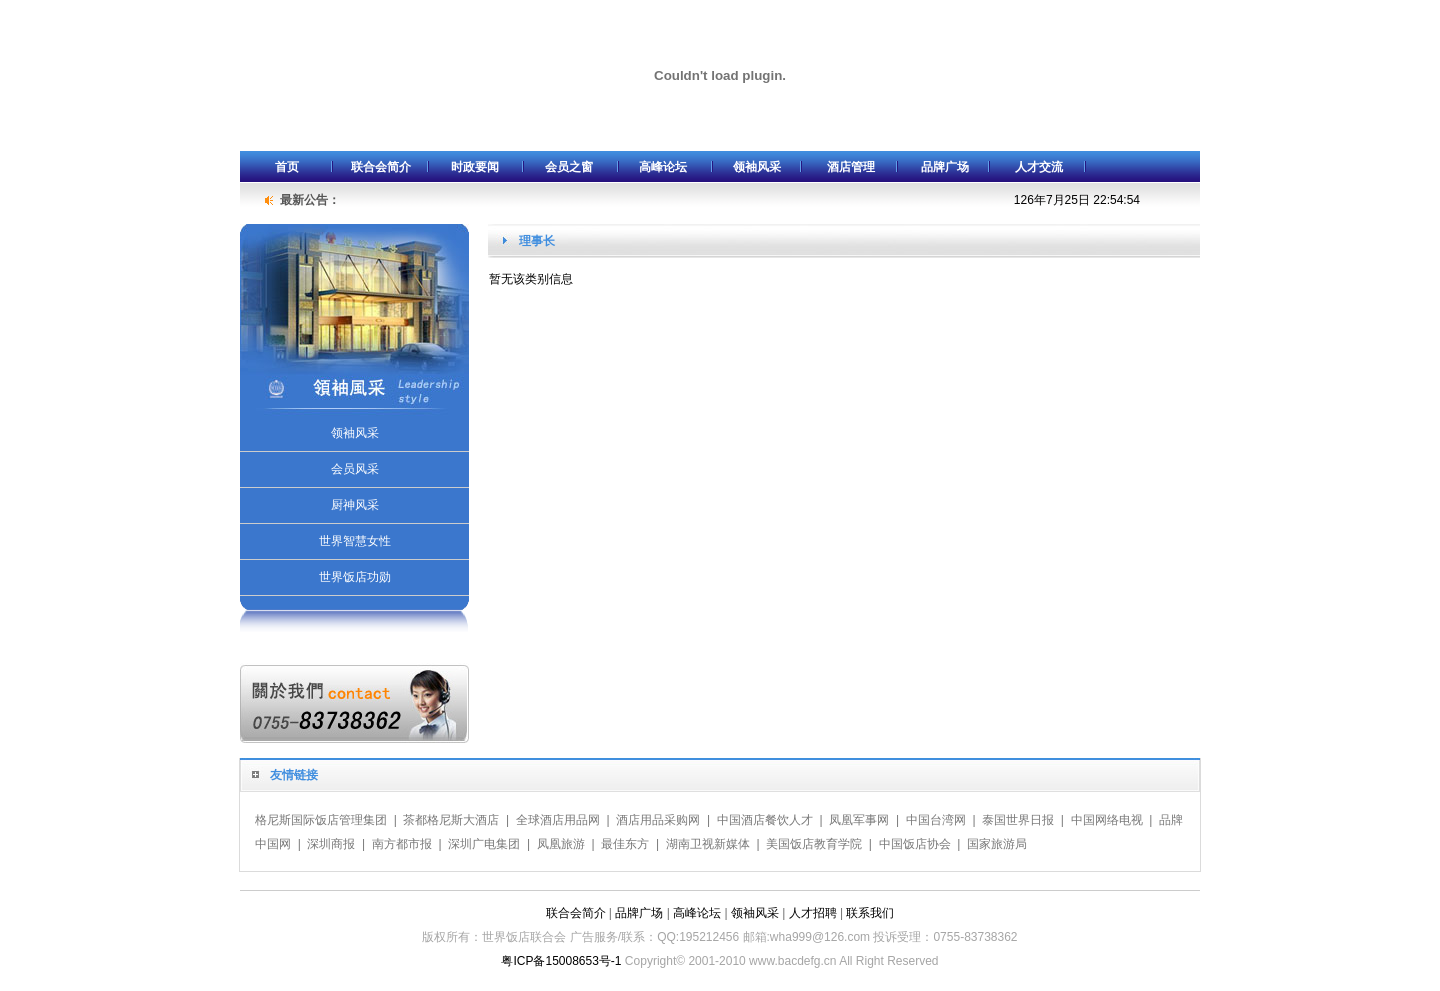  Describe the element at coordinates (287, 167) in the screenshot. I see `首页` at that location.